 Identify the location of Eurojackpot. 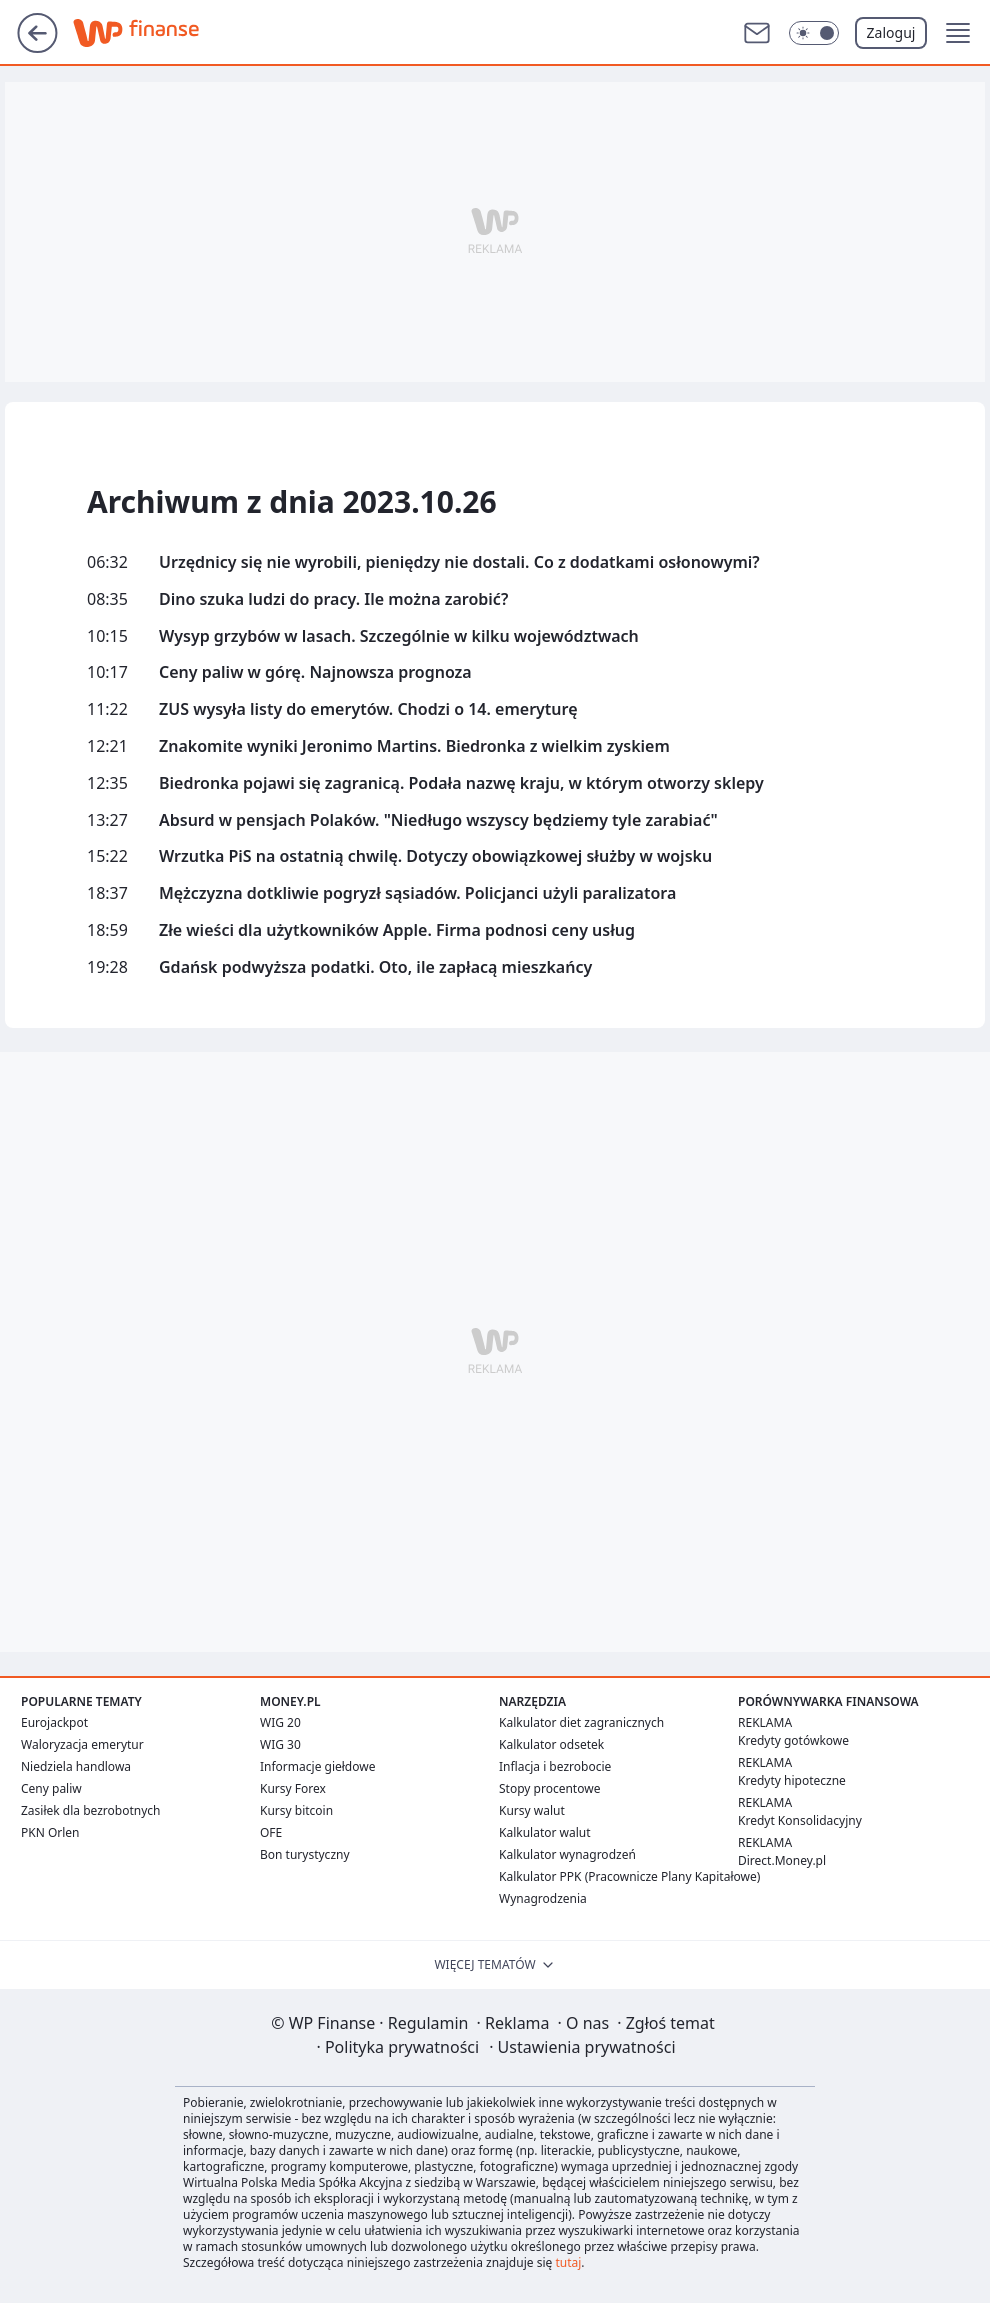
(54, 1722).